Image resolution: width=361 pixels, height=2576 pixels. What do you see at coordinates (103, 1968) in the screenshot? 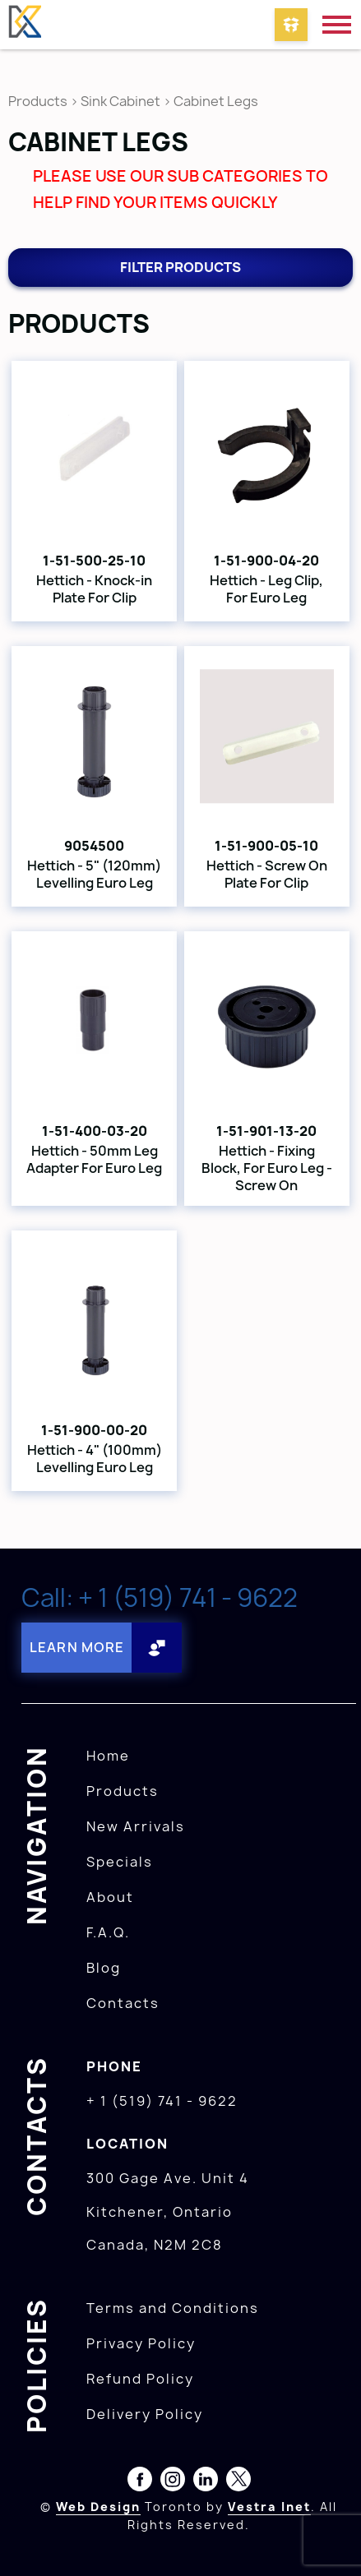
I see `Blog` at bounding box center [103, 1968].